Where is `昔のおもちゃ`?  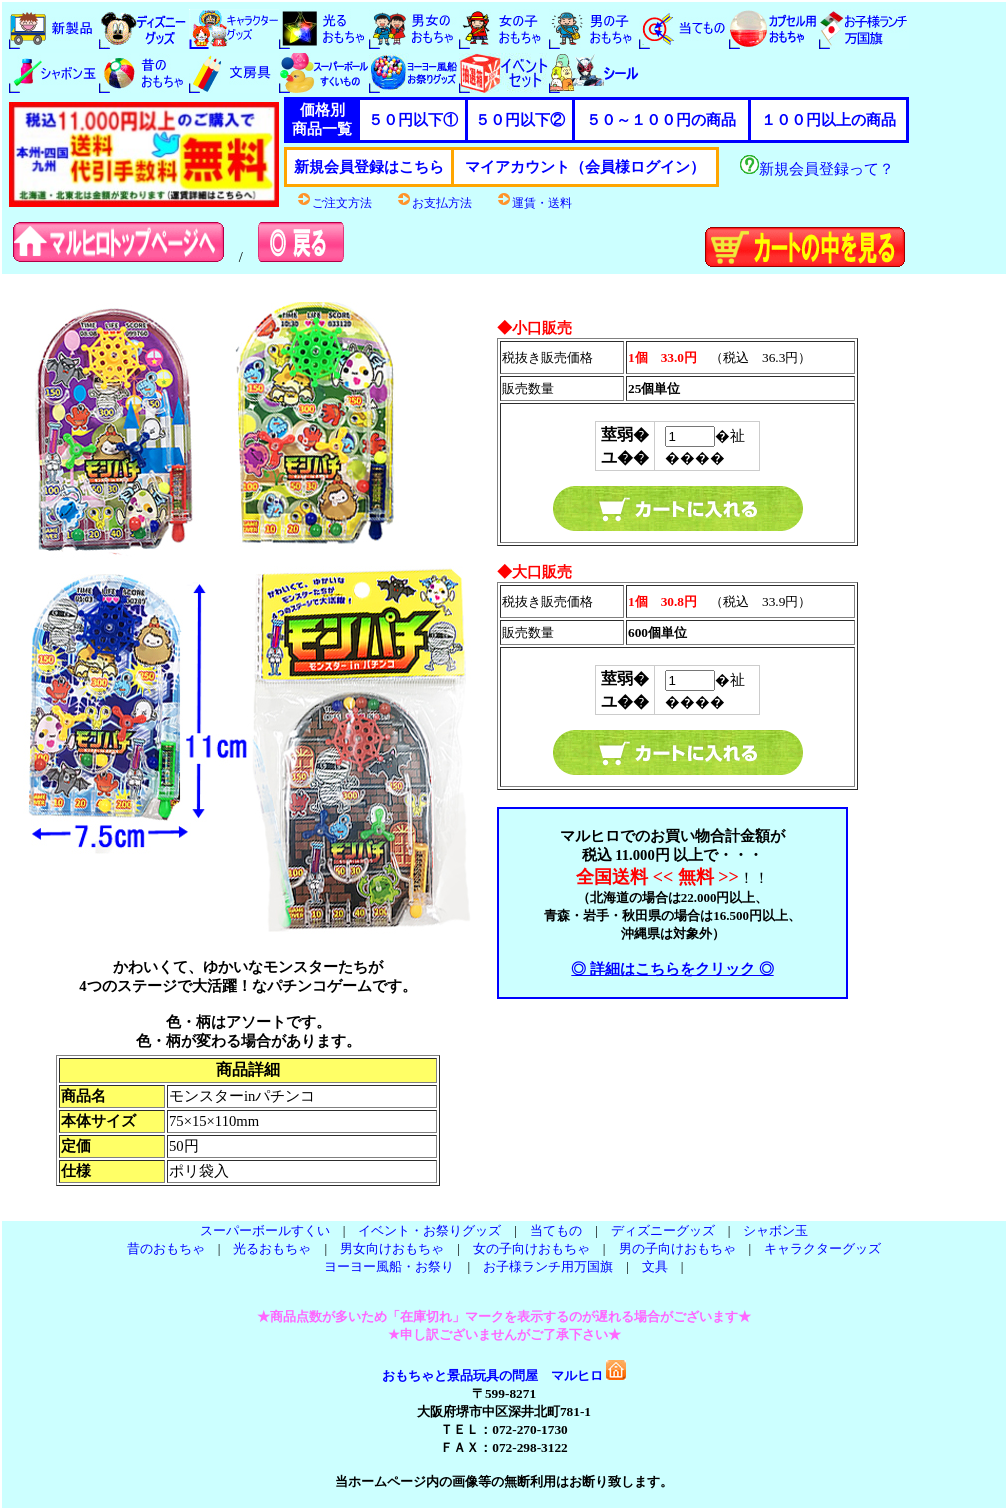 昔のおもちゃ is located at coordinates (166, 1248).